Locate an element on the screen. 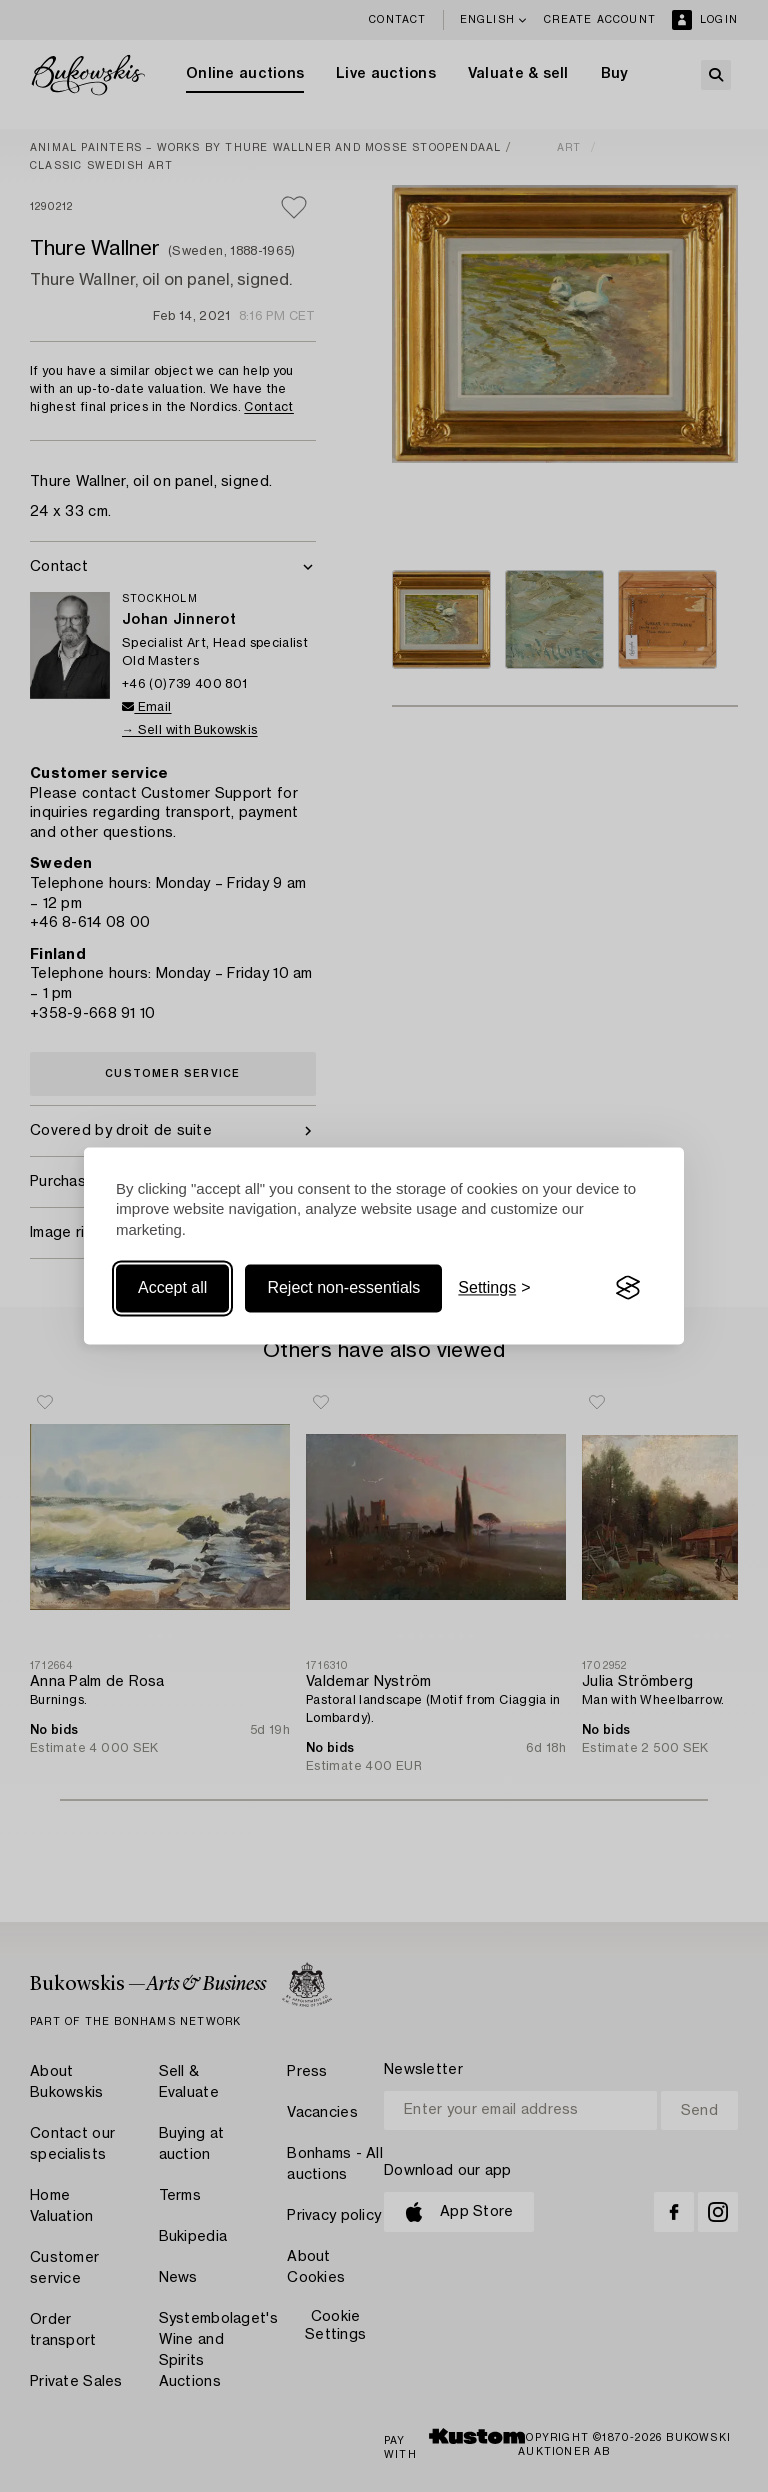  Accept all is located at coordinates (172, 1287).